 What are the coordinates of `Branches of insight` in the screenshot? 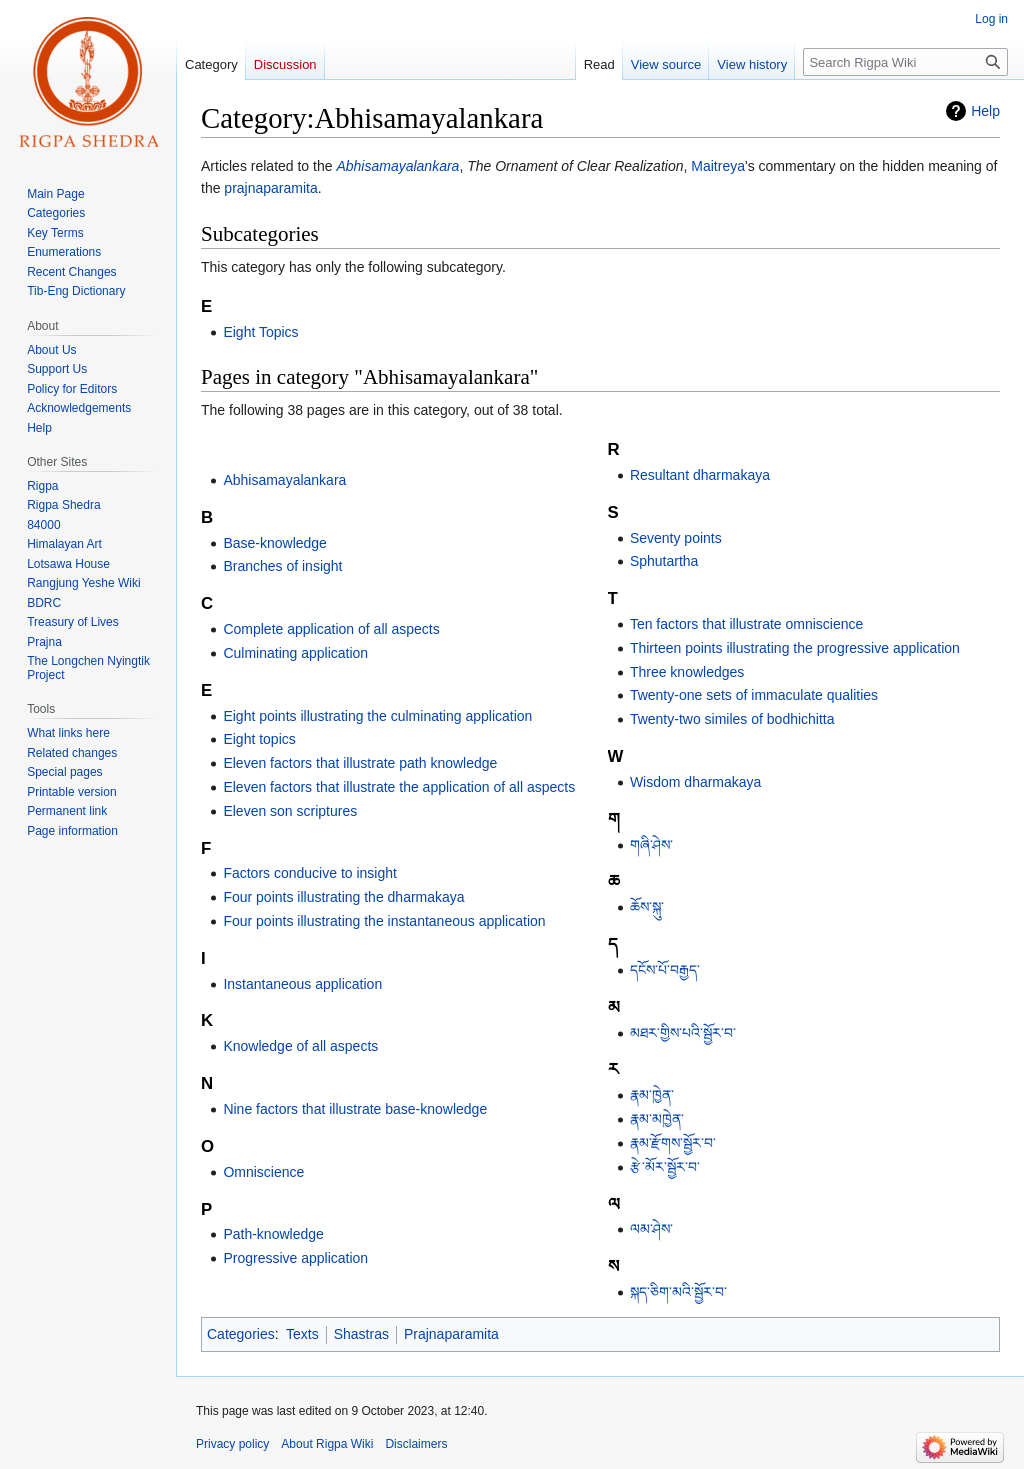 It's located at (282, 566).